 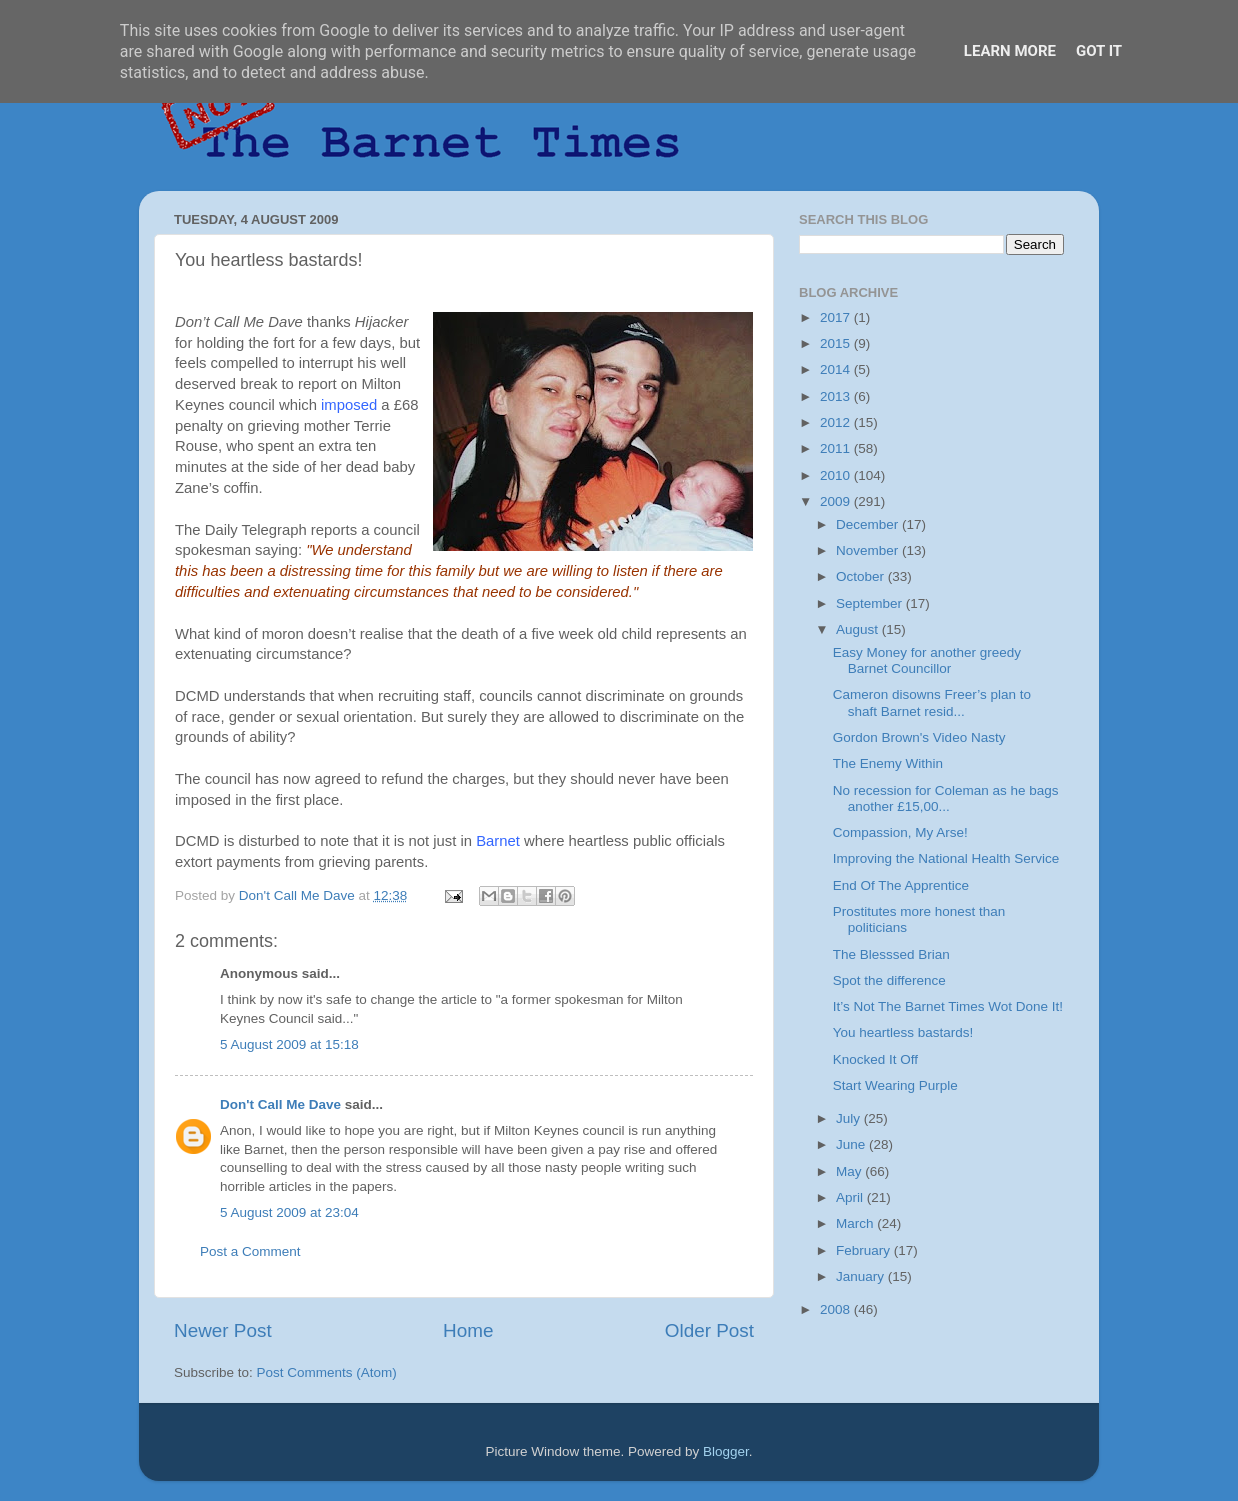 What do you see at coordinates (837, 396) in the screenshot?
I see `2013` at bounding box center [837, 396].